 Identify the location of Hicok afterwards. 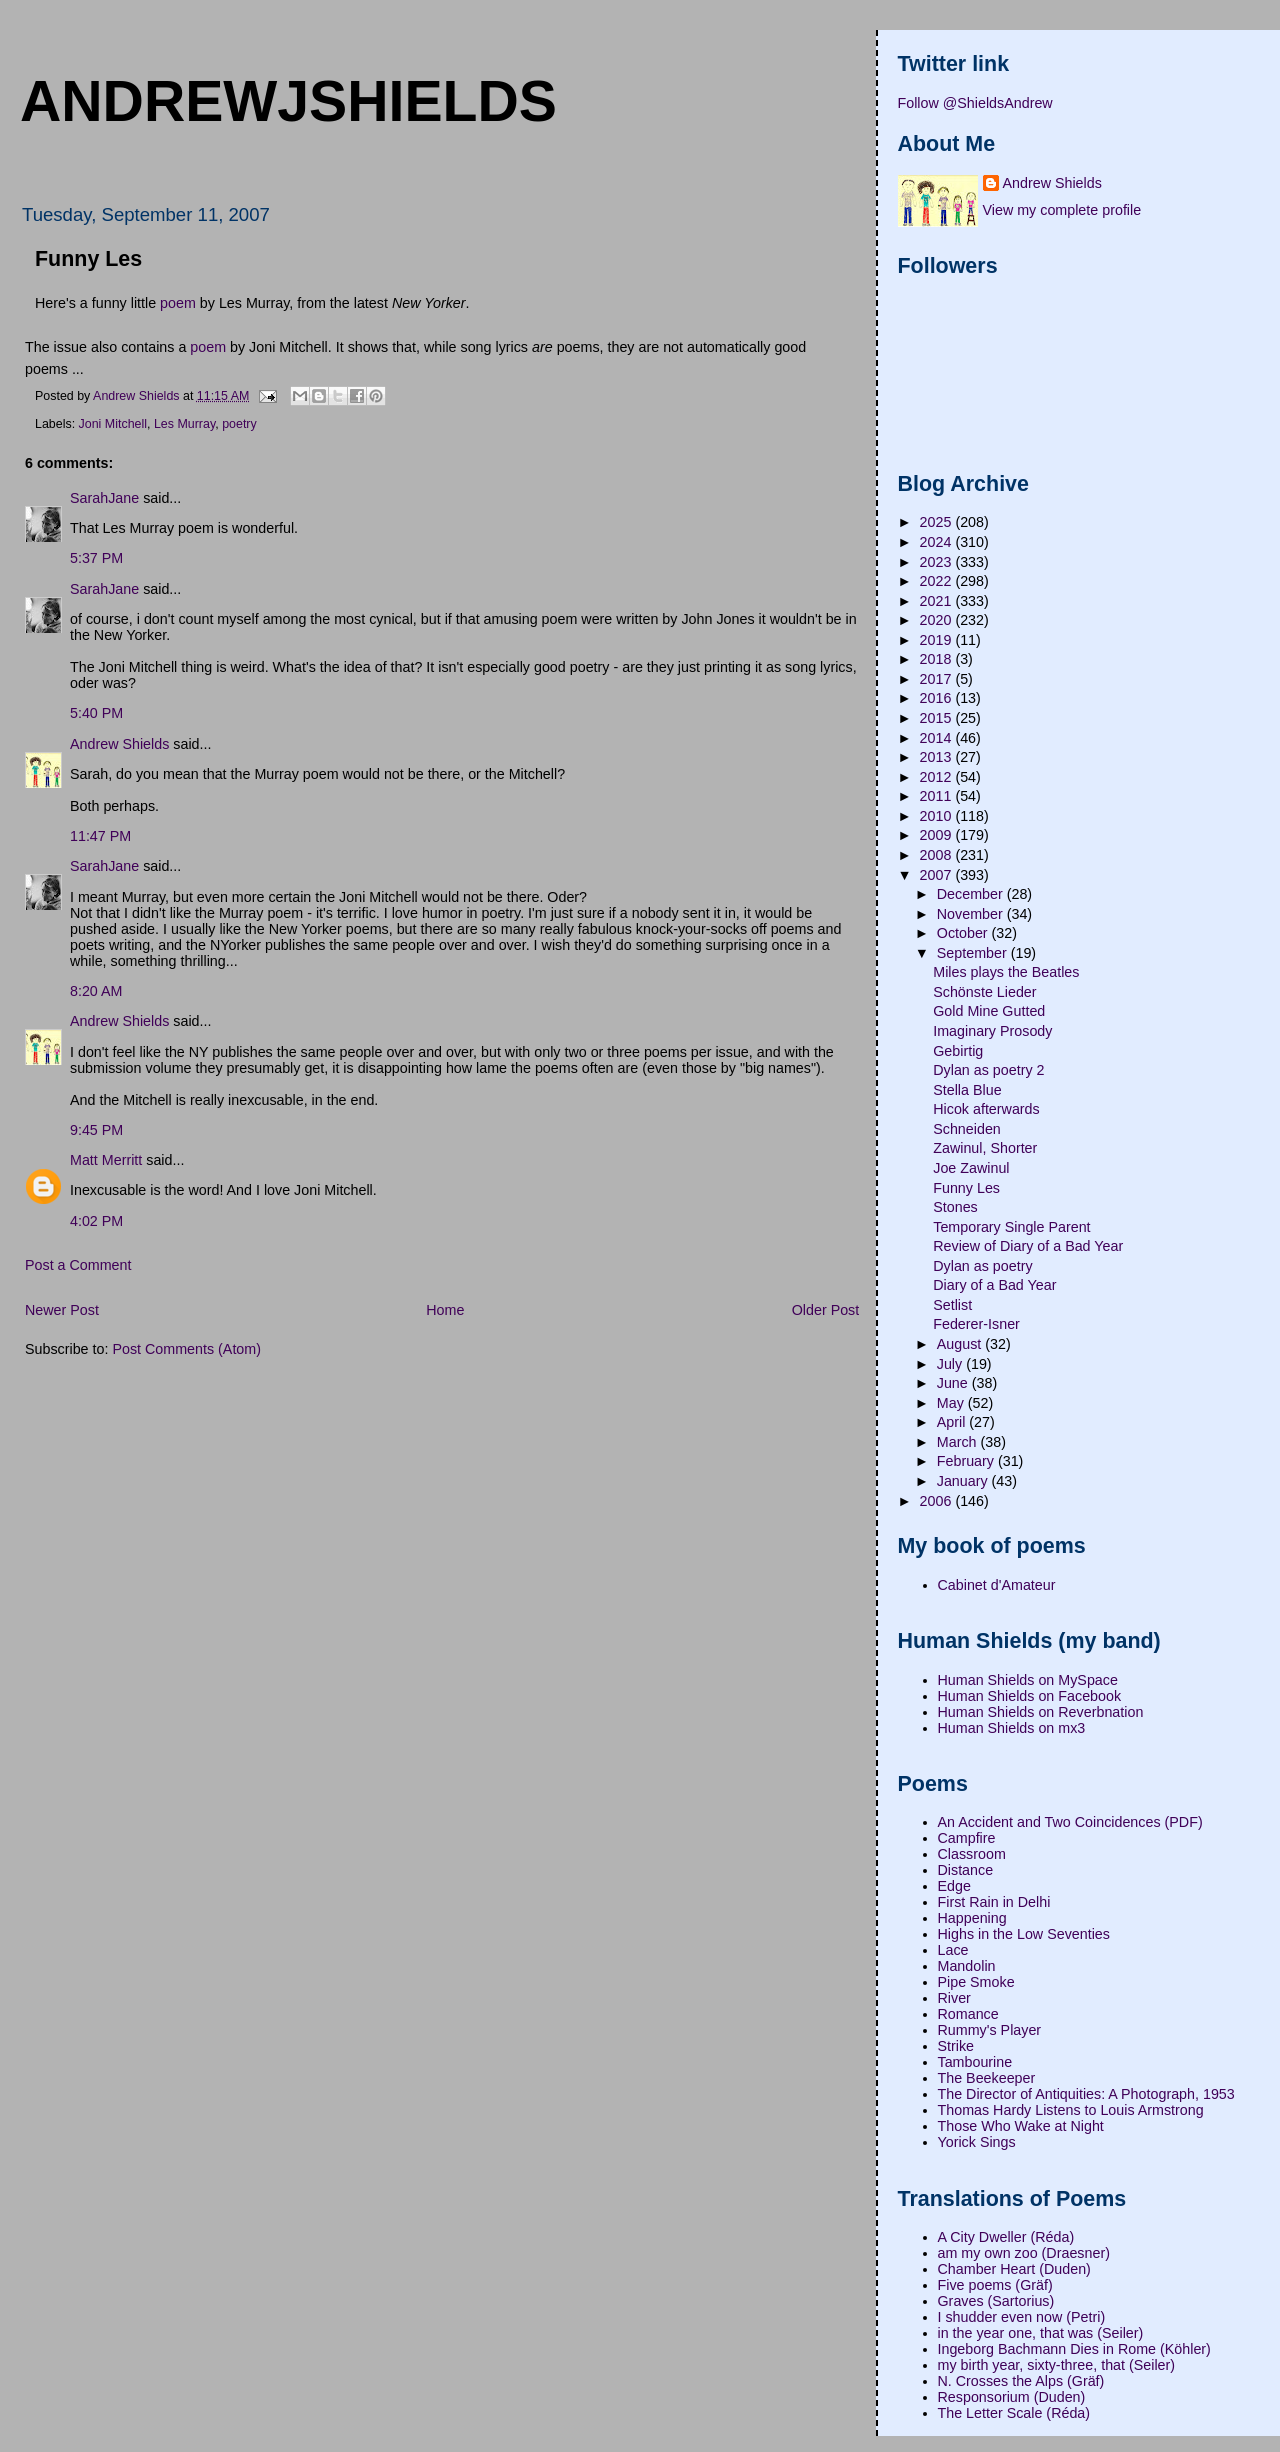
(986, 1109).